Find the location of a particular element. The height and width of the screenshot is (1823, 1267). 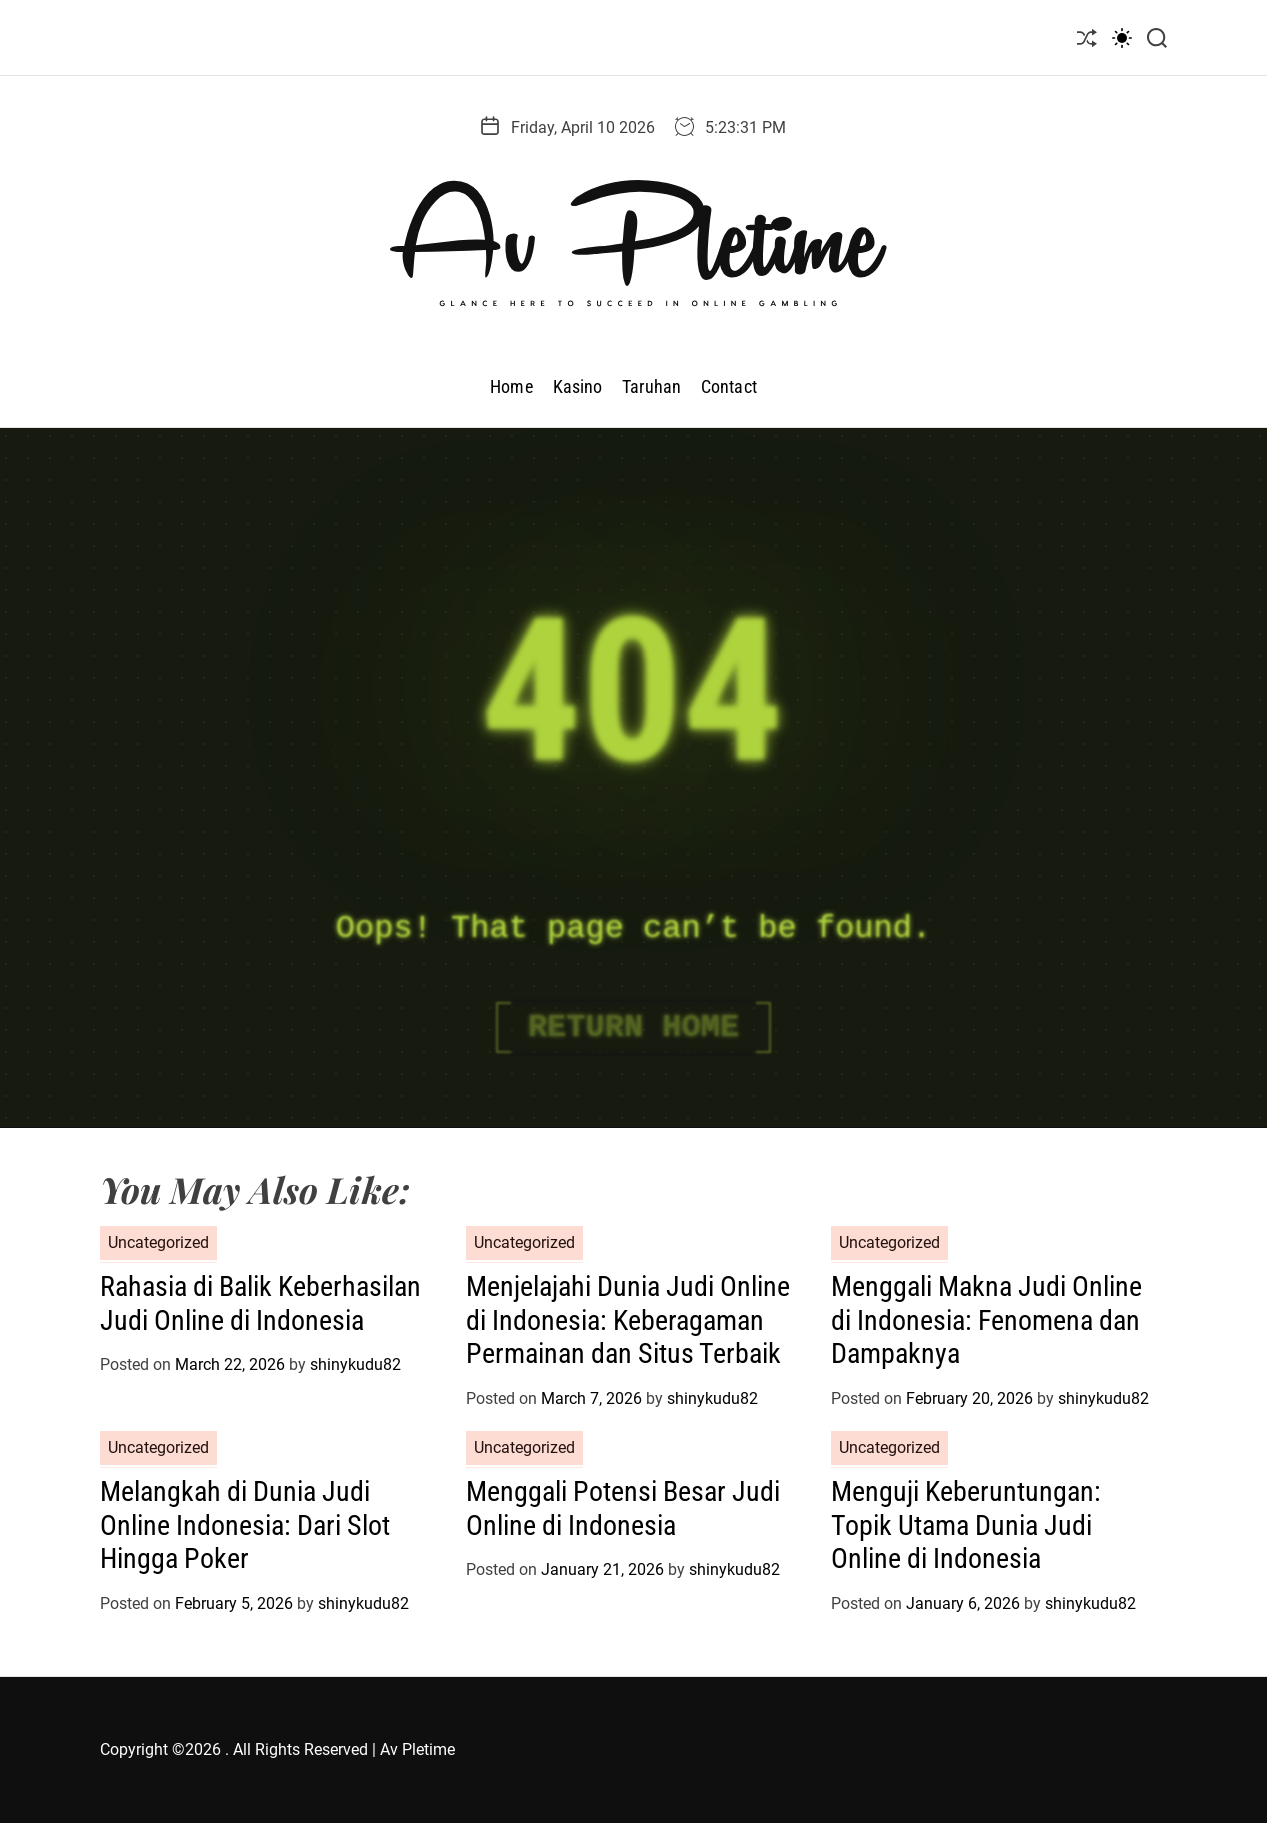

Menguji Keberuntungan: Topik Utama Dunia Judi Online di Indonesia is located at coordinates (966, 1525).